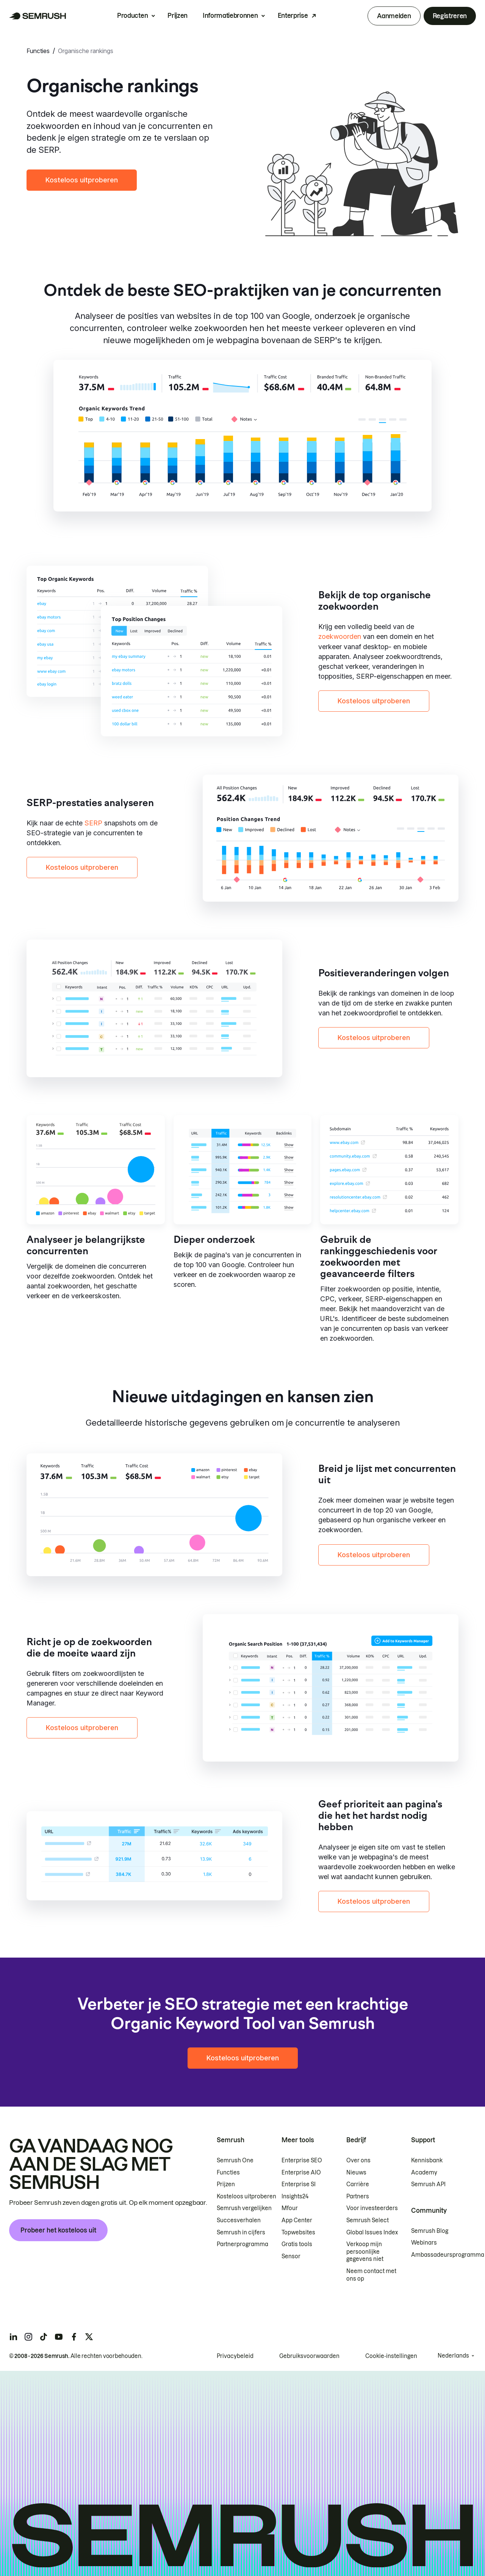 This screenshot has height=2576, width=485. What do you see at coordinates (81, 180) in the screenshot?
I see `Kosteloos uitproberen` at bounding box center [81, 180].